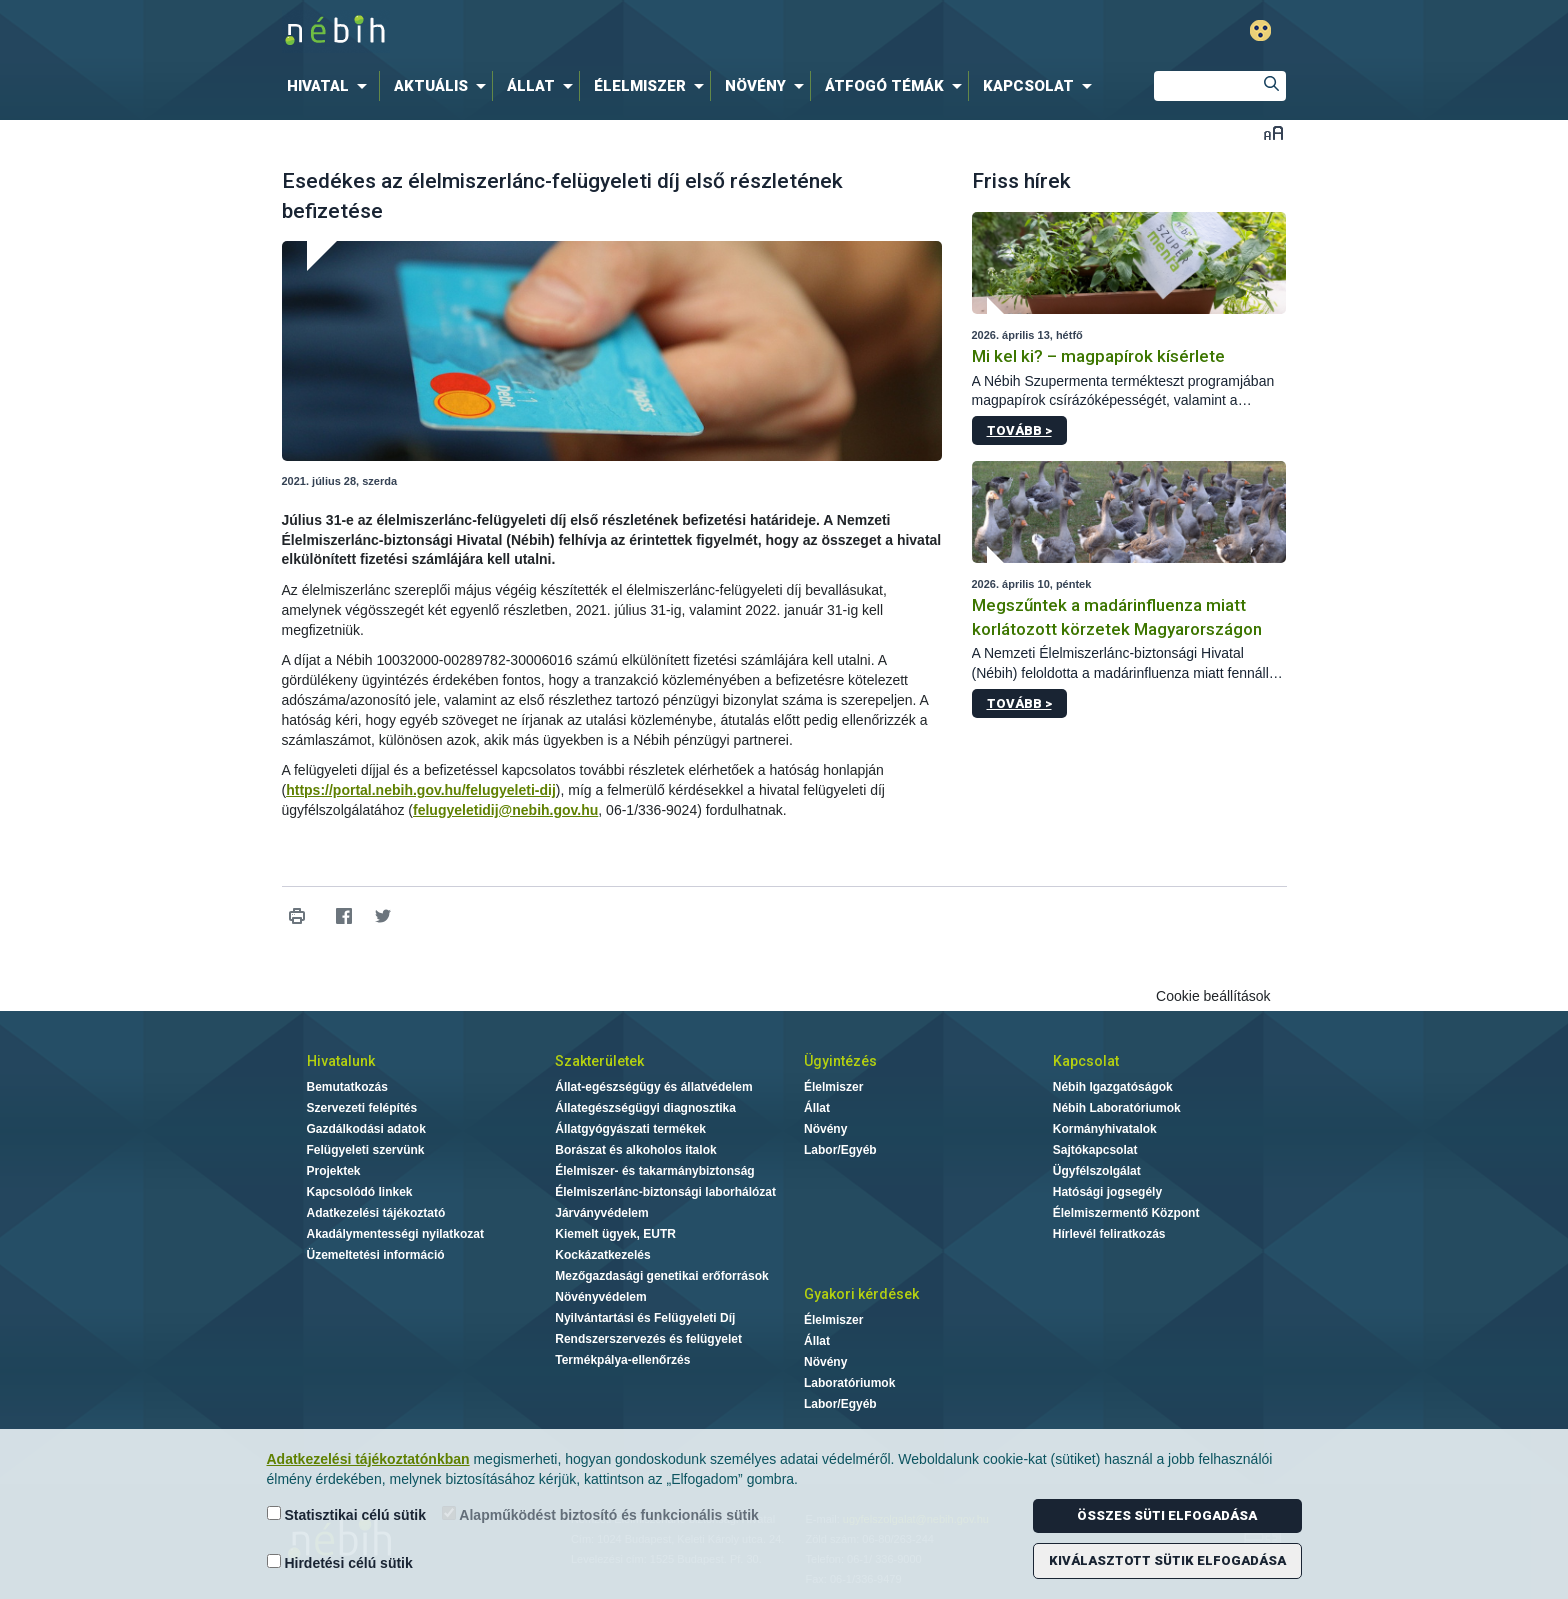 This screenshot has height=1599, width=1568. I want to click on Nébih Laboratóriumok, so click(1117, 1108).